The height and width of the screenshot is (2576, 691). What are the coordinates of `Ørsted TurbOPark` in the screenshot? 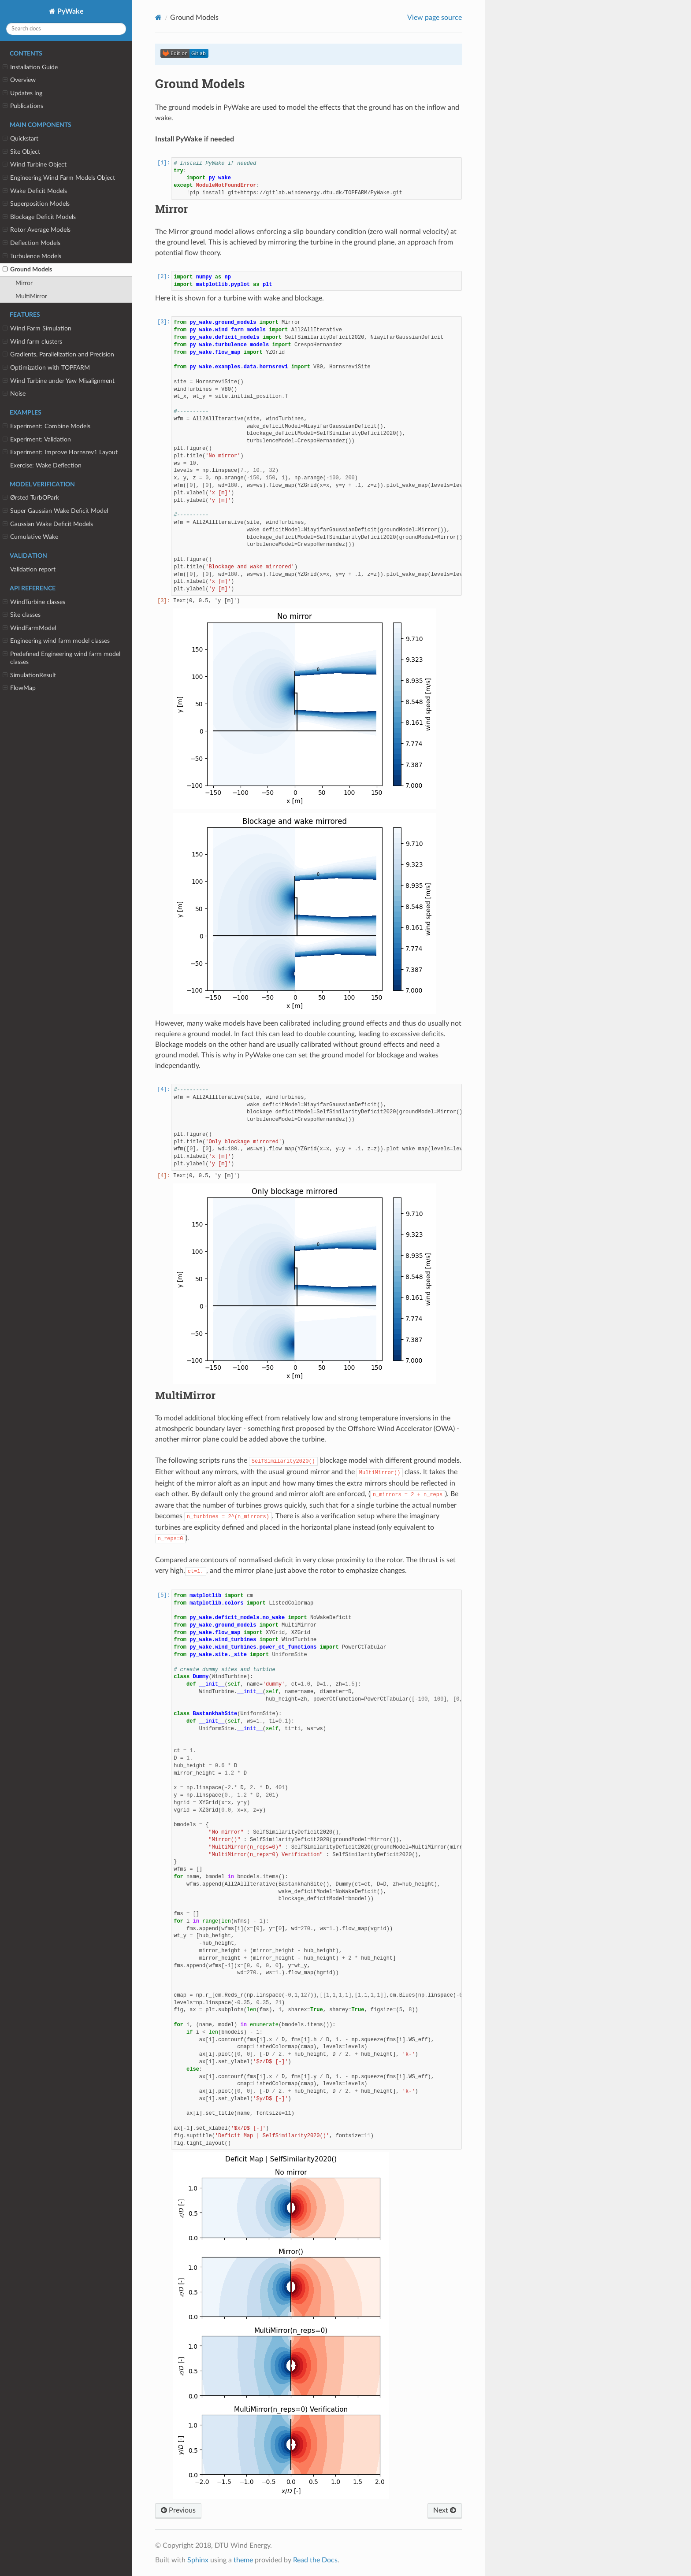 It's located at (31, 498).